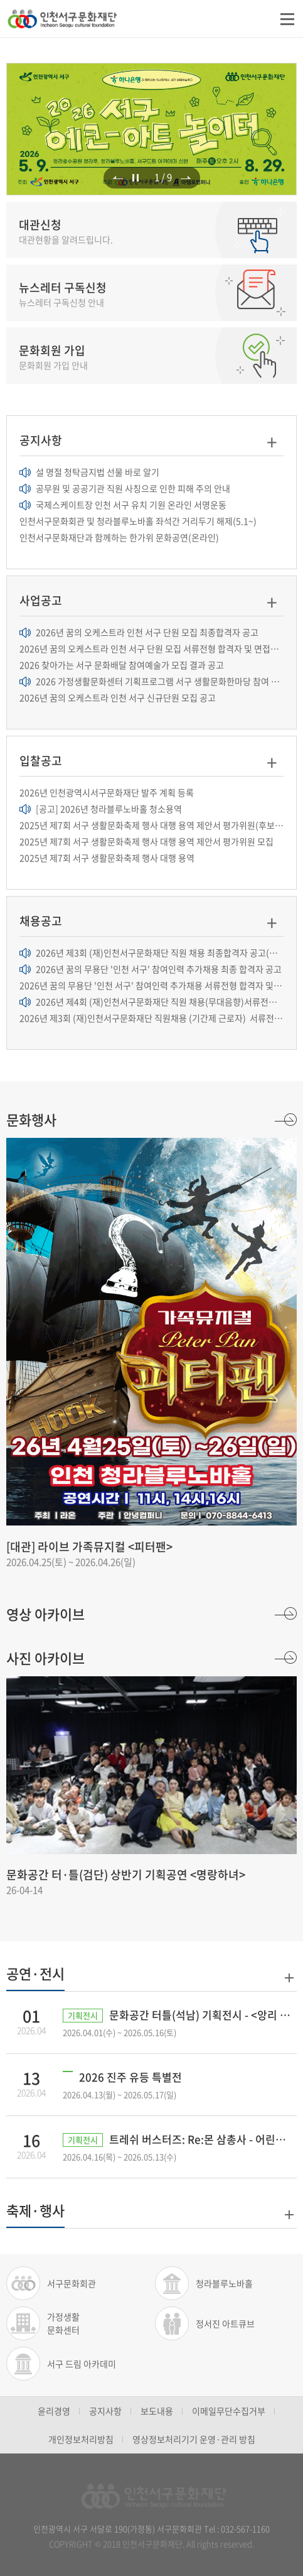 The image size is (303, 2576). Describe the element at coordinates (106, 792) in the screenshot. I see `2026년 인천광역시서구문화재단 발주 계획 등록` at that location.